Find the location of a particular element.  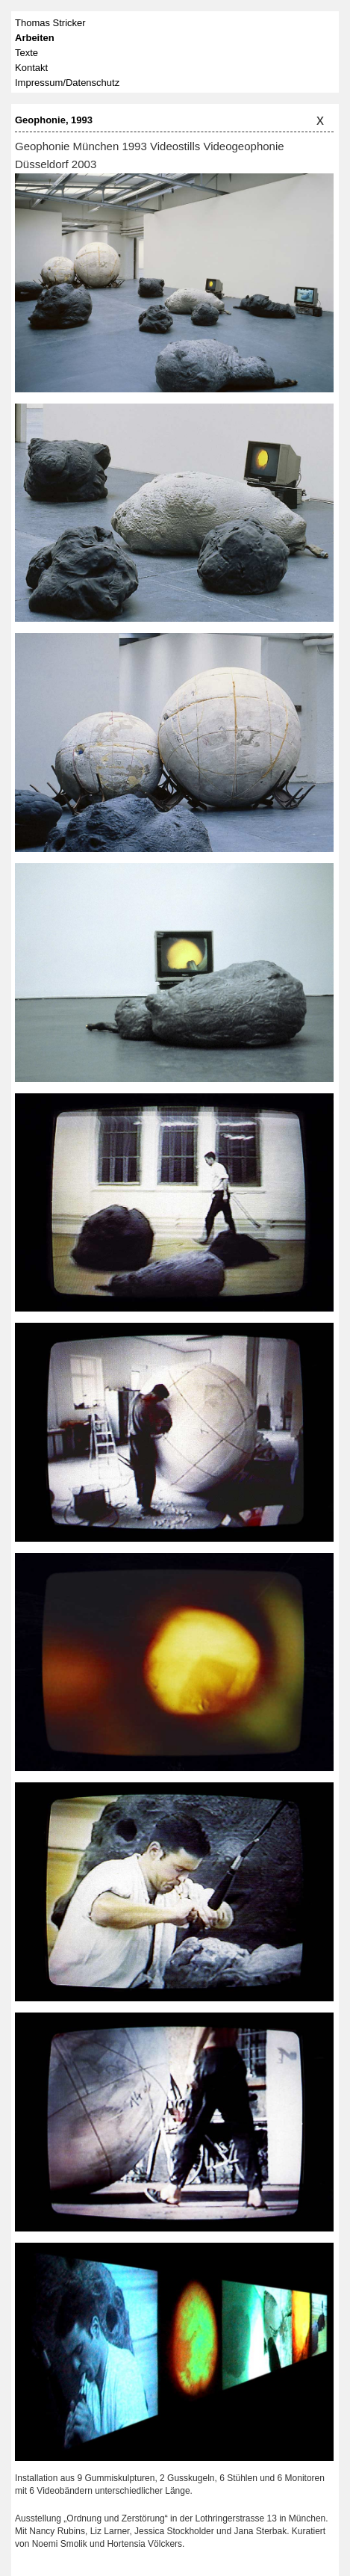

Impressum/Datenschutz is located at coordinates (67, 82).